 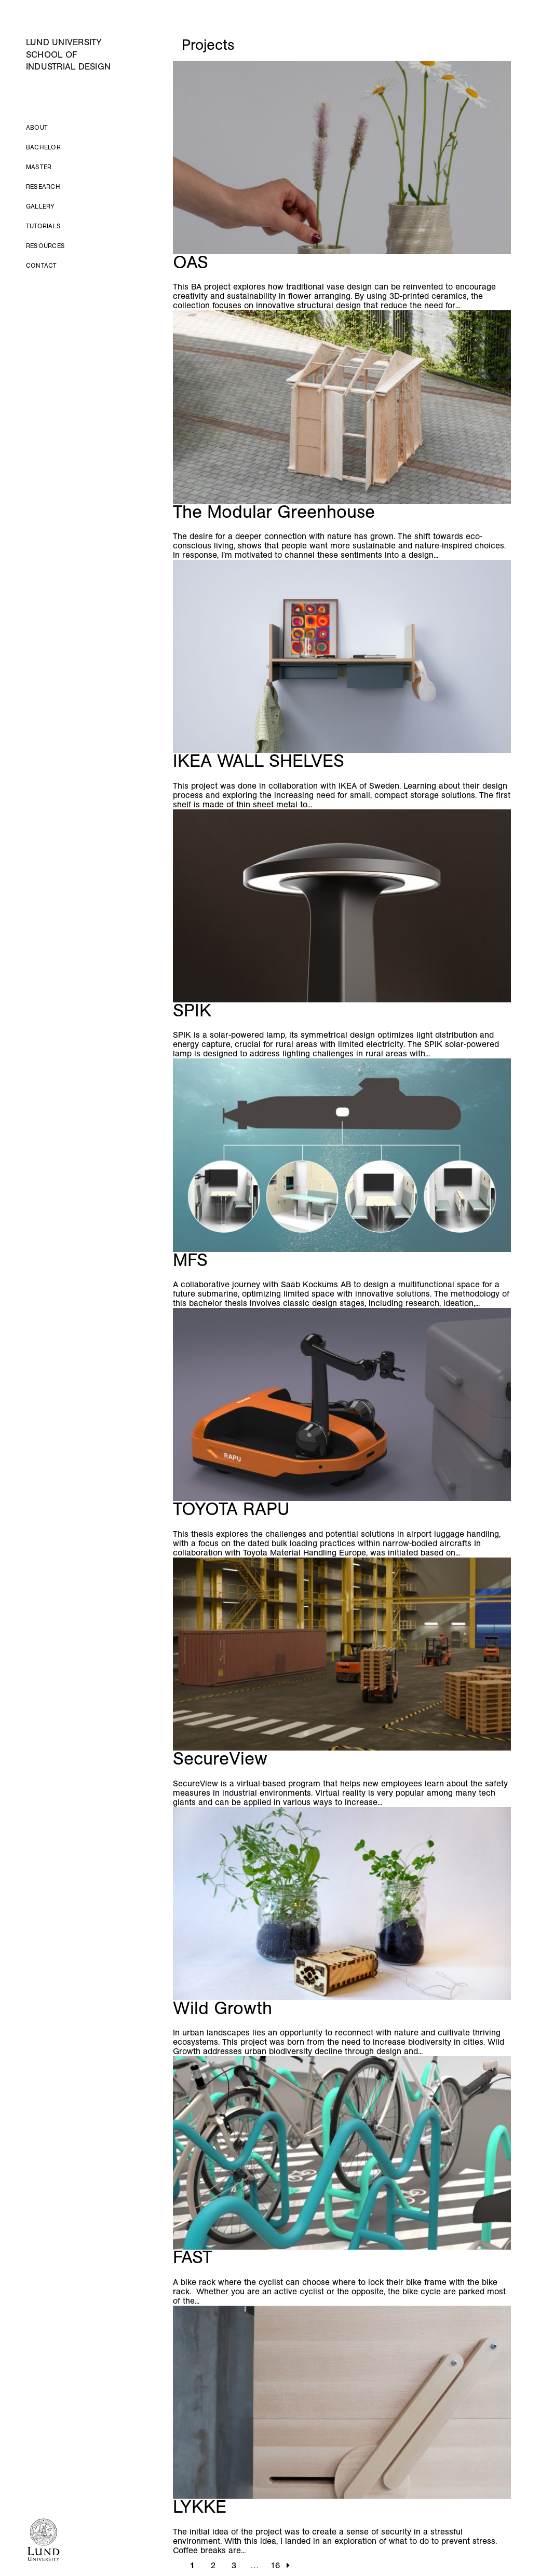 What do you see at coordinates (276, 511) in the screenshot?
I see `The Modular Greenhouse` at bounding box center [276, 511].